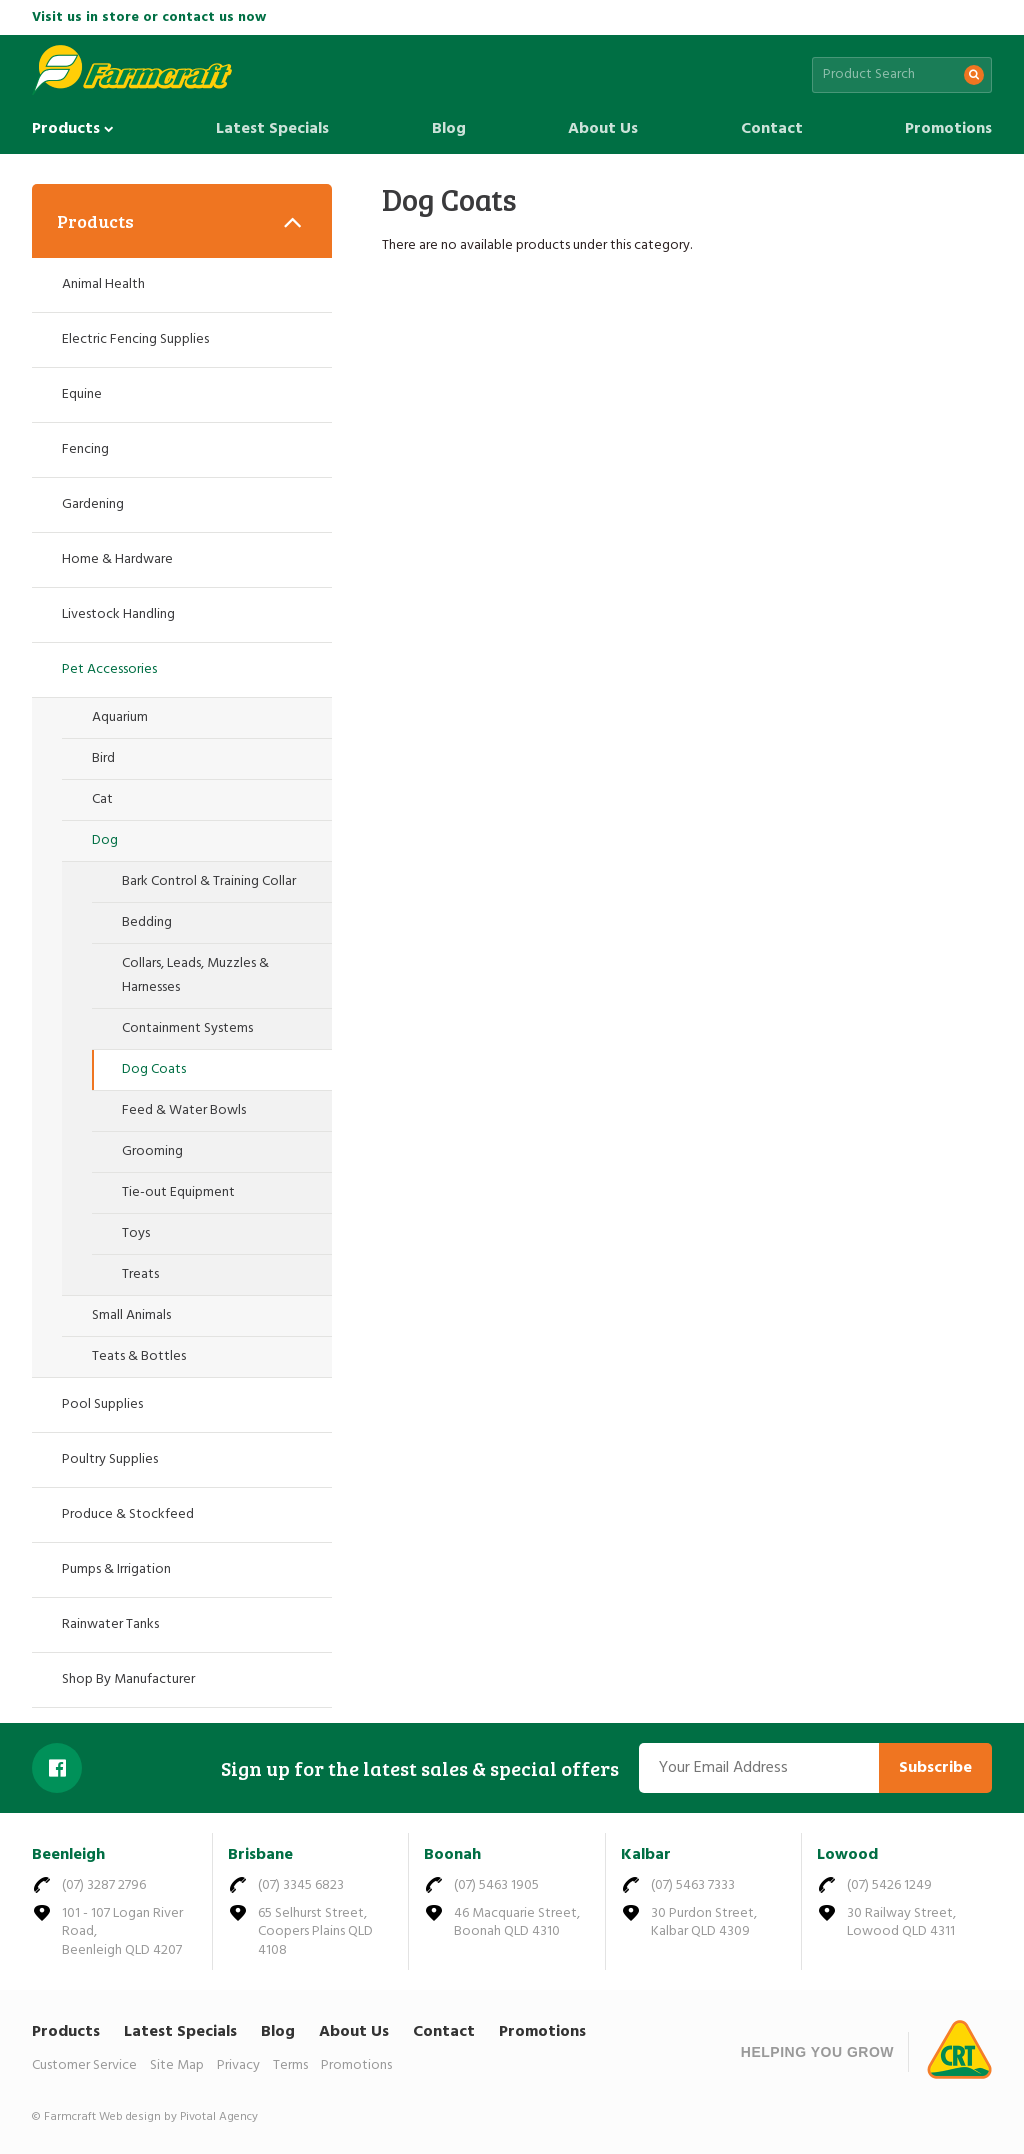 This screenshot has height=2154, width=1024. What do you see at coordinates (82, 394) in the screenshot?
I see `Equine` at bounding box center [82, 394].